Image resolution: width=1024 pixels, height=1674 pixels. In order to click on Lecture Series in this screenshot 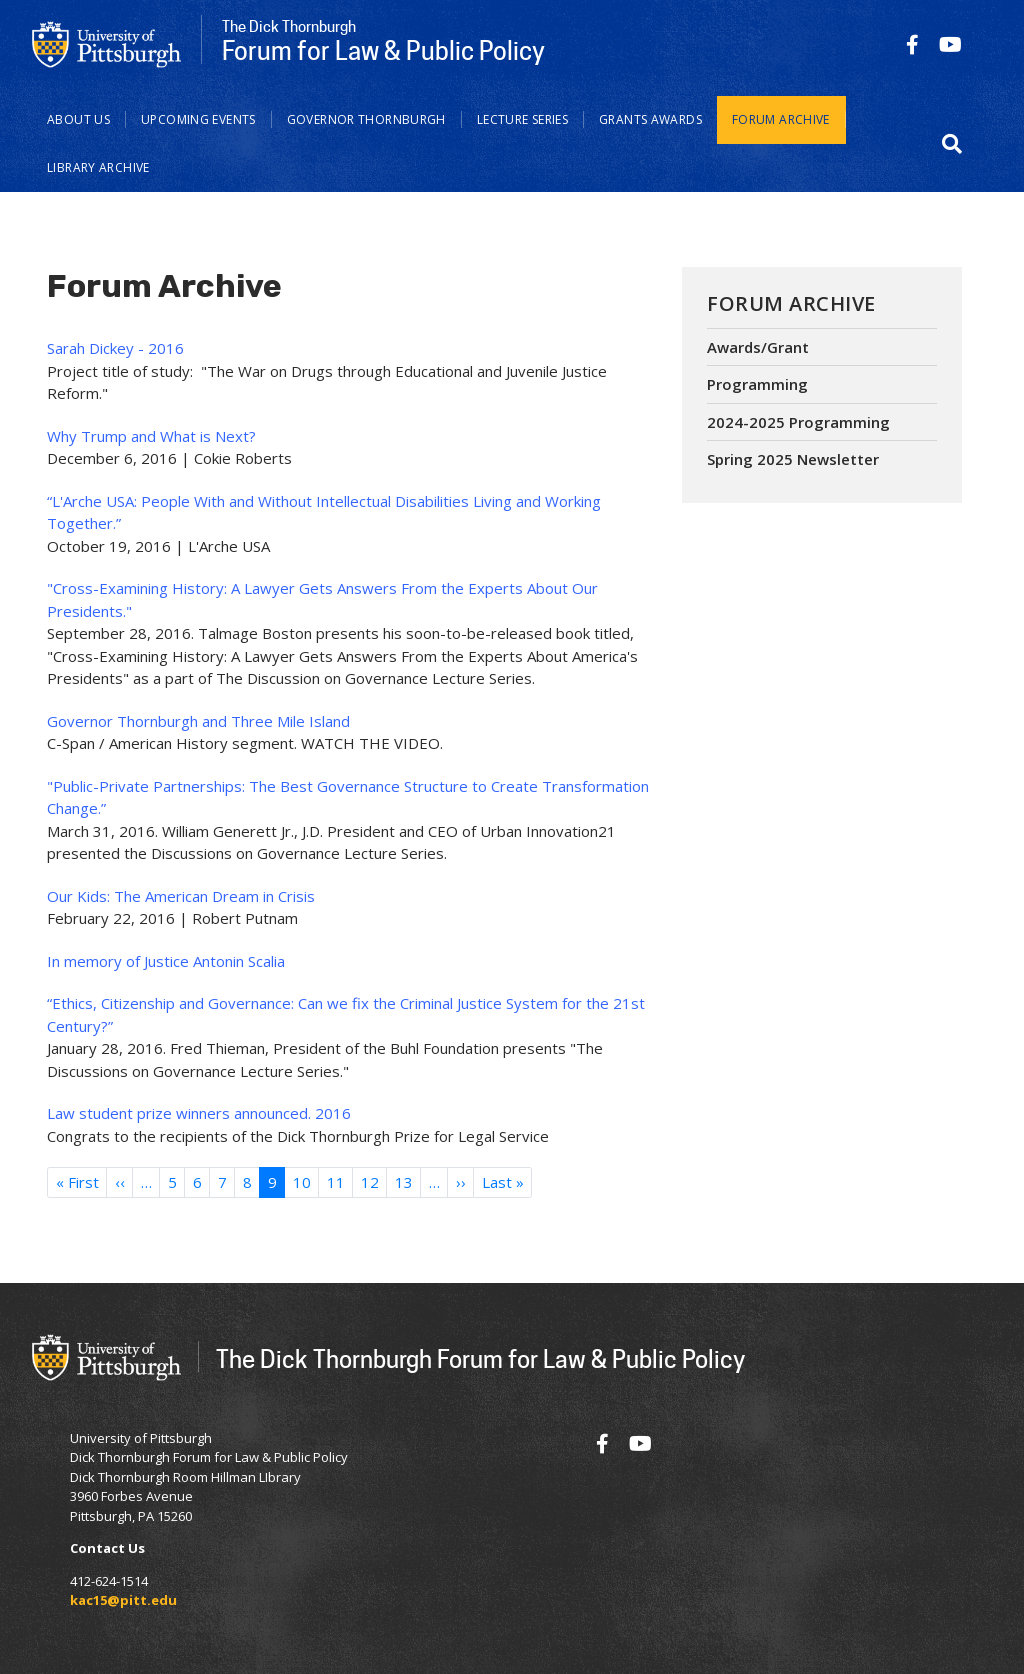, I will do `click(522, 119)`.